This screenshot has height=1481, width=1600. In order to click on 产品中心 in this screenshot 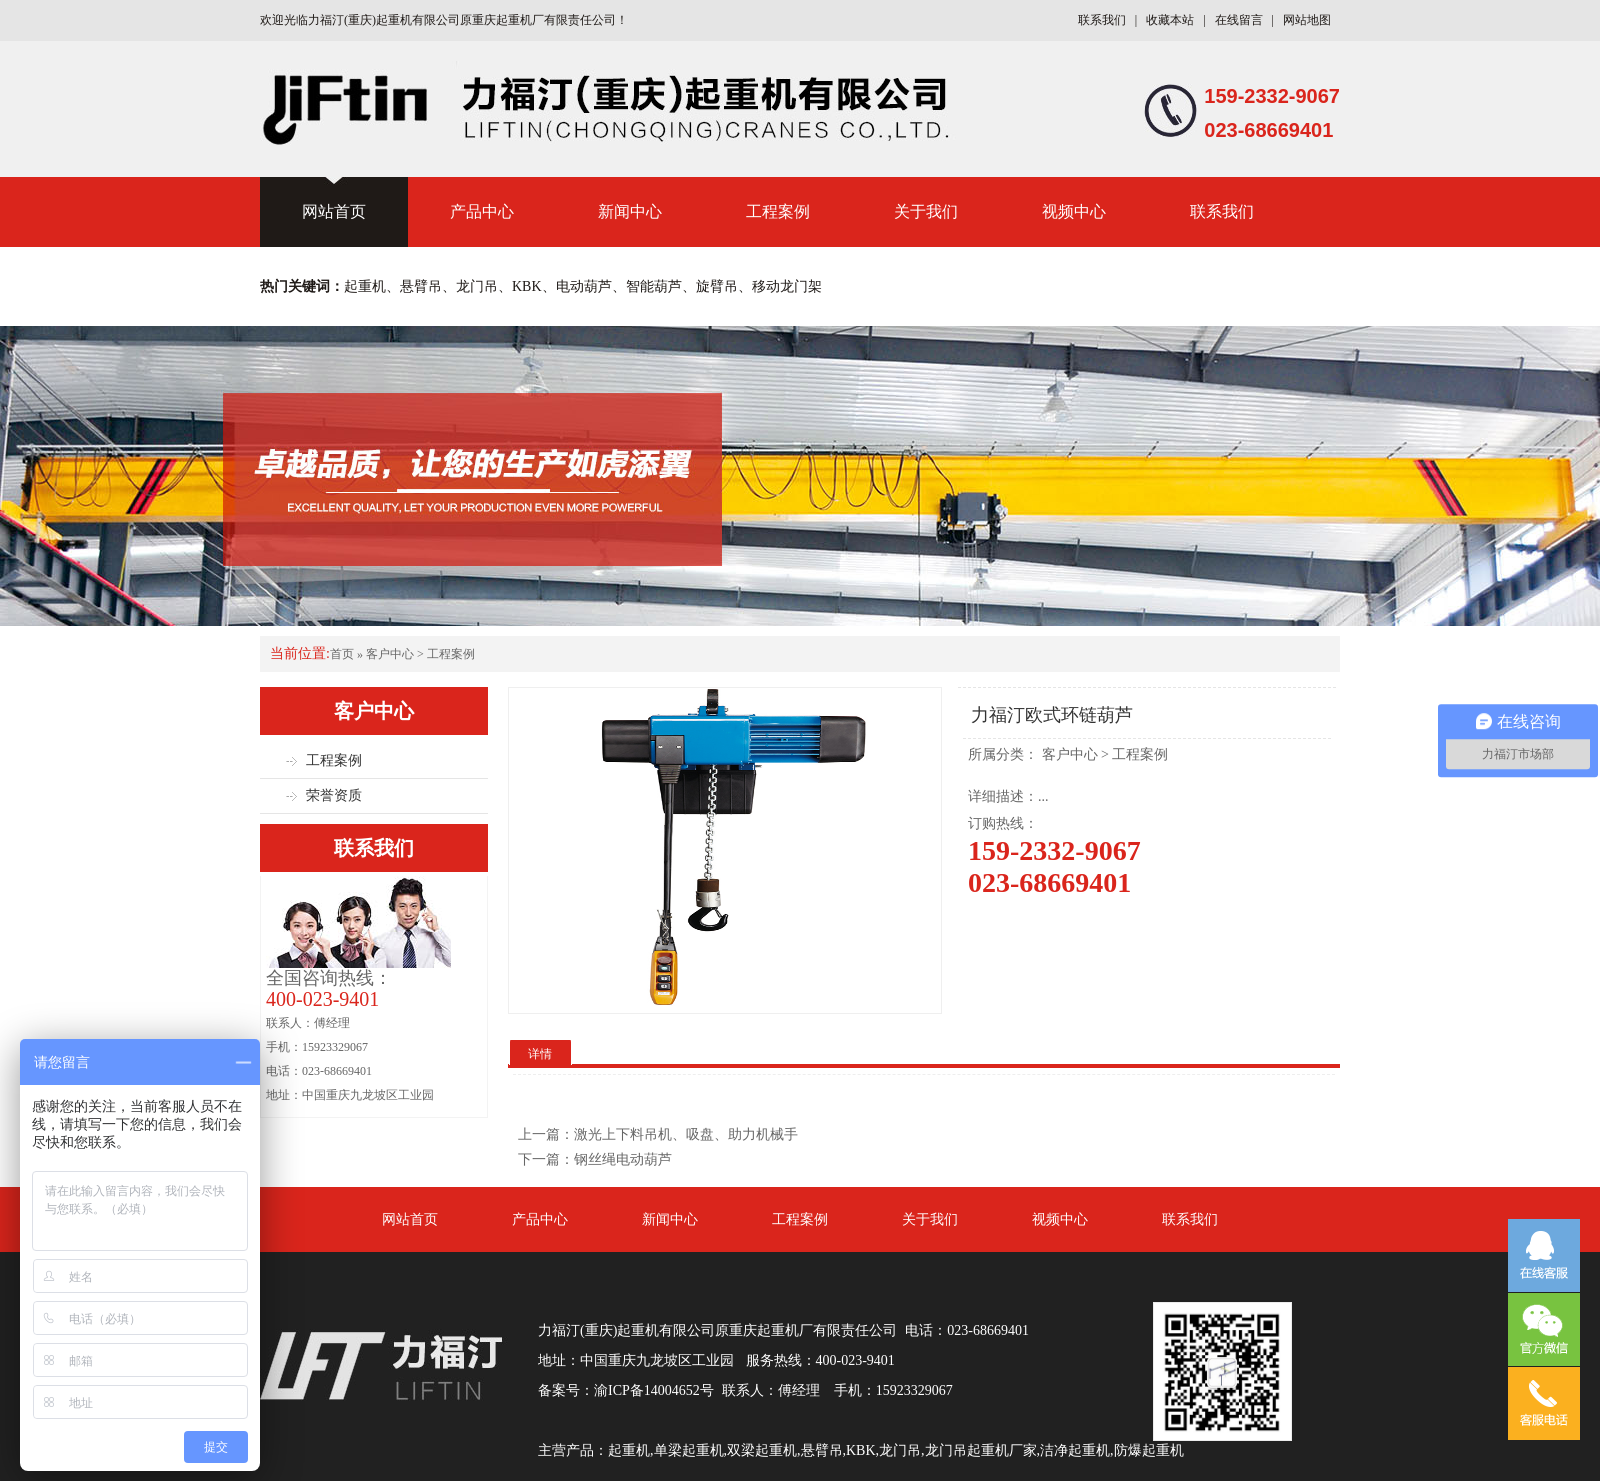, I will do `click(482, 211)`.